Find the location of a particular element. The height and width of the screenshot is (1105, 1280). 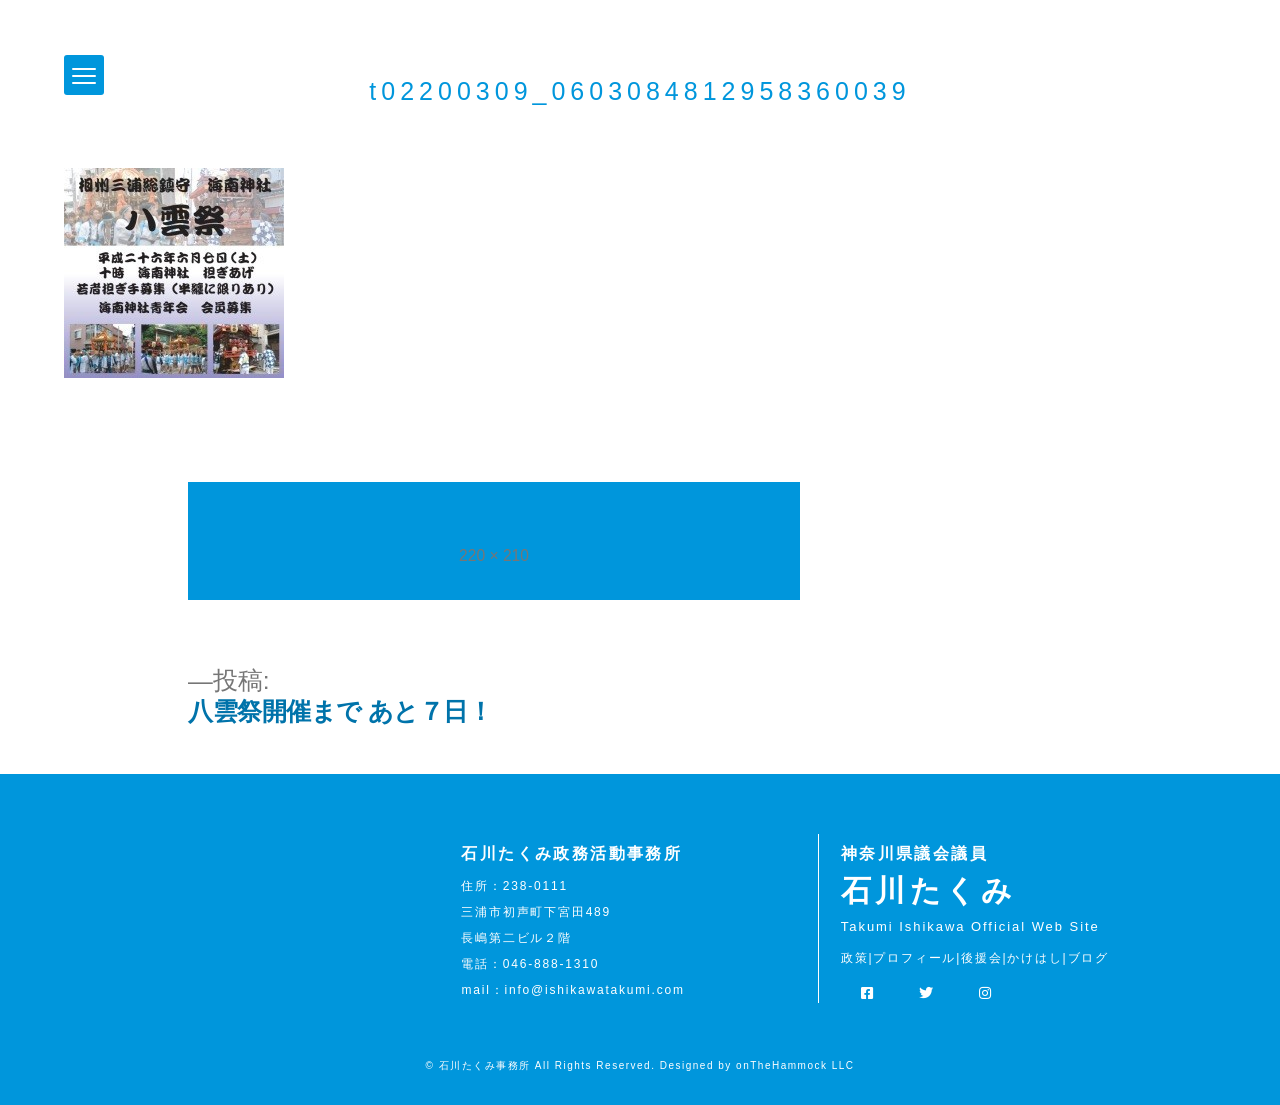

046-888-1310 is located at coordinates (551, 964).